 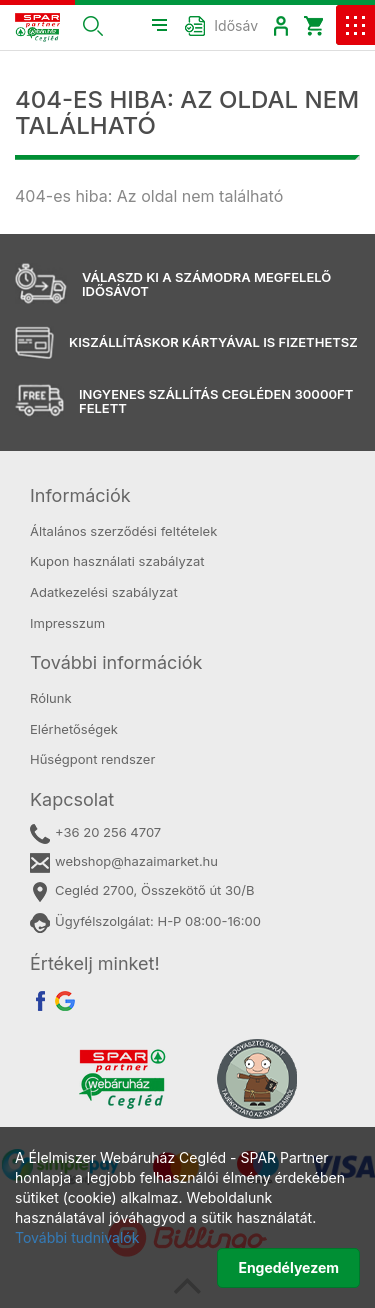 I want to click on webshop@hazaimarket.hu, so click(x=124, y=862).